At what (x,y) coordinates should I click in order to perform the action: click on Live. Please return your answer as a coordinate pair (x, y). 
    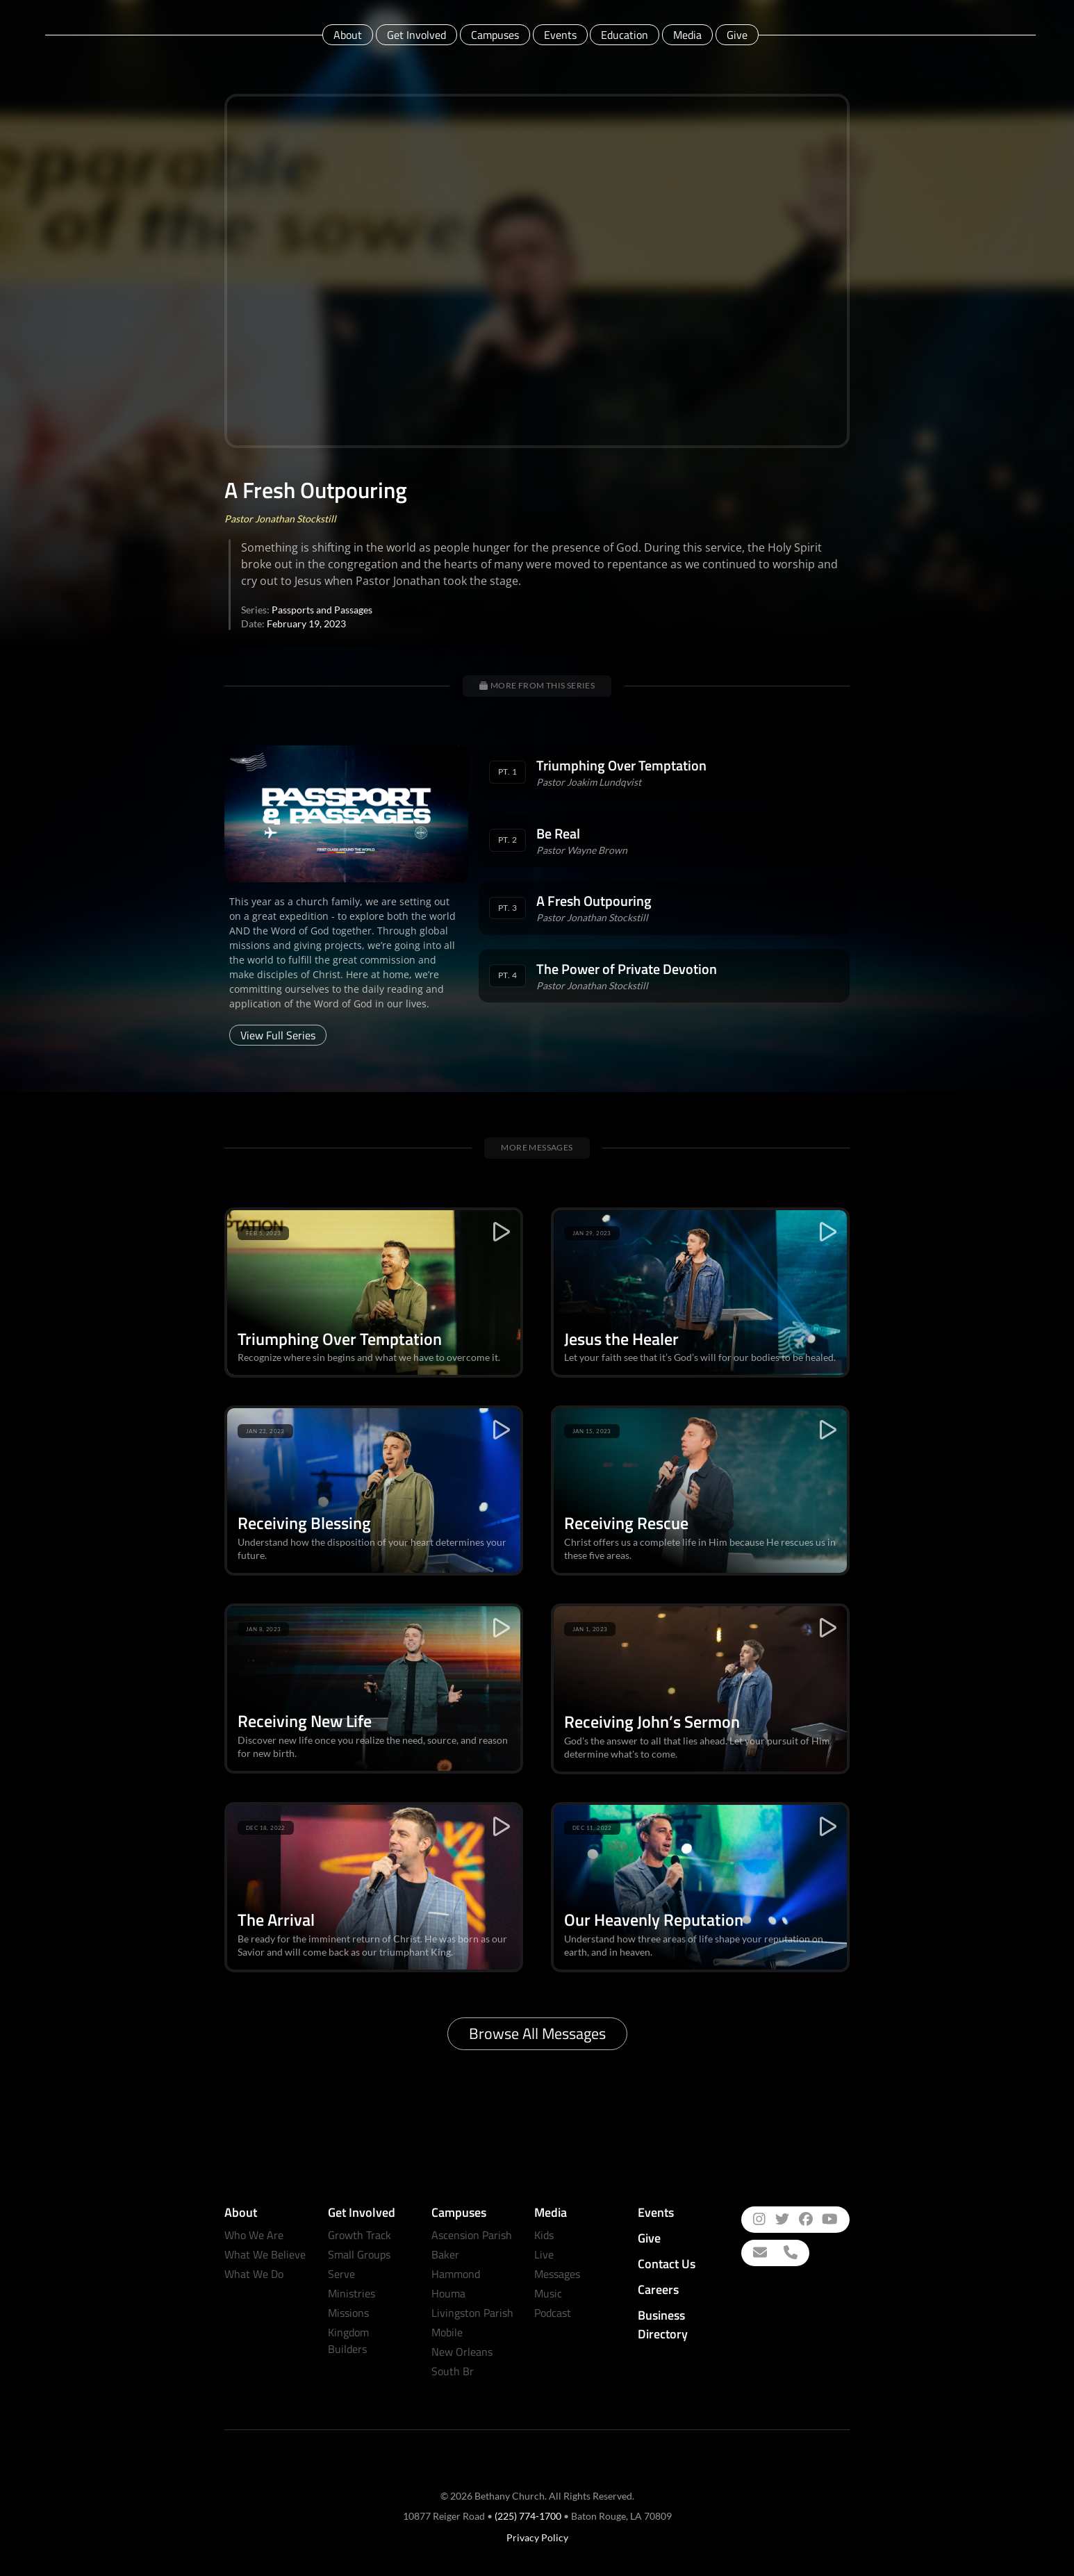
    Looking at the image, I should click on (544, 2254).